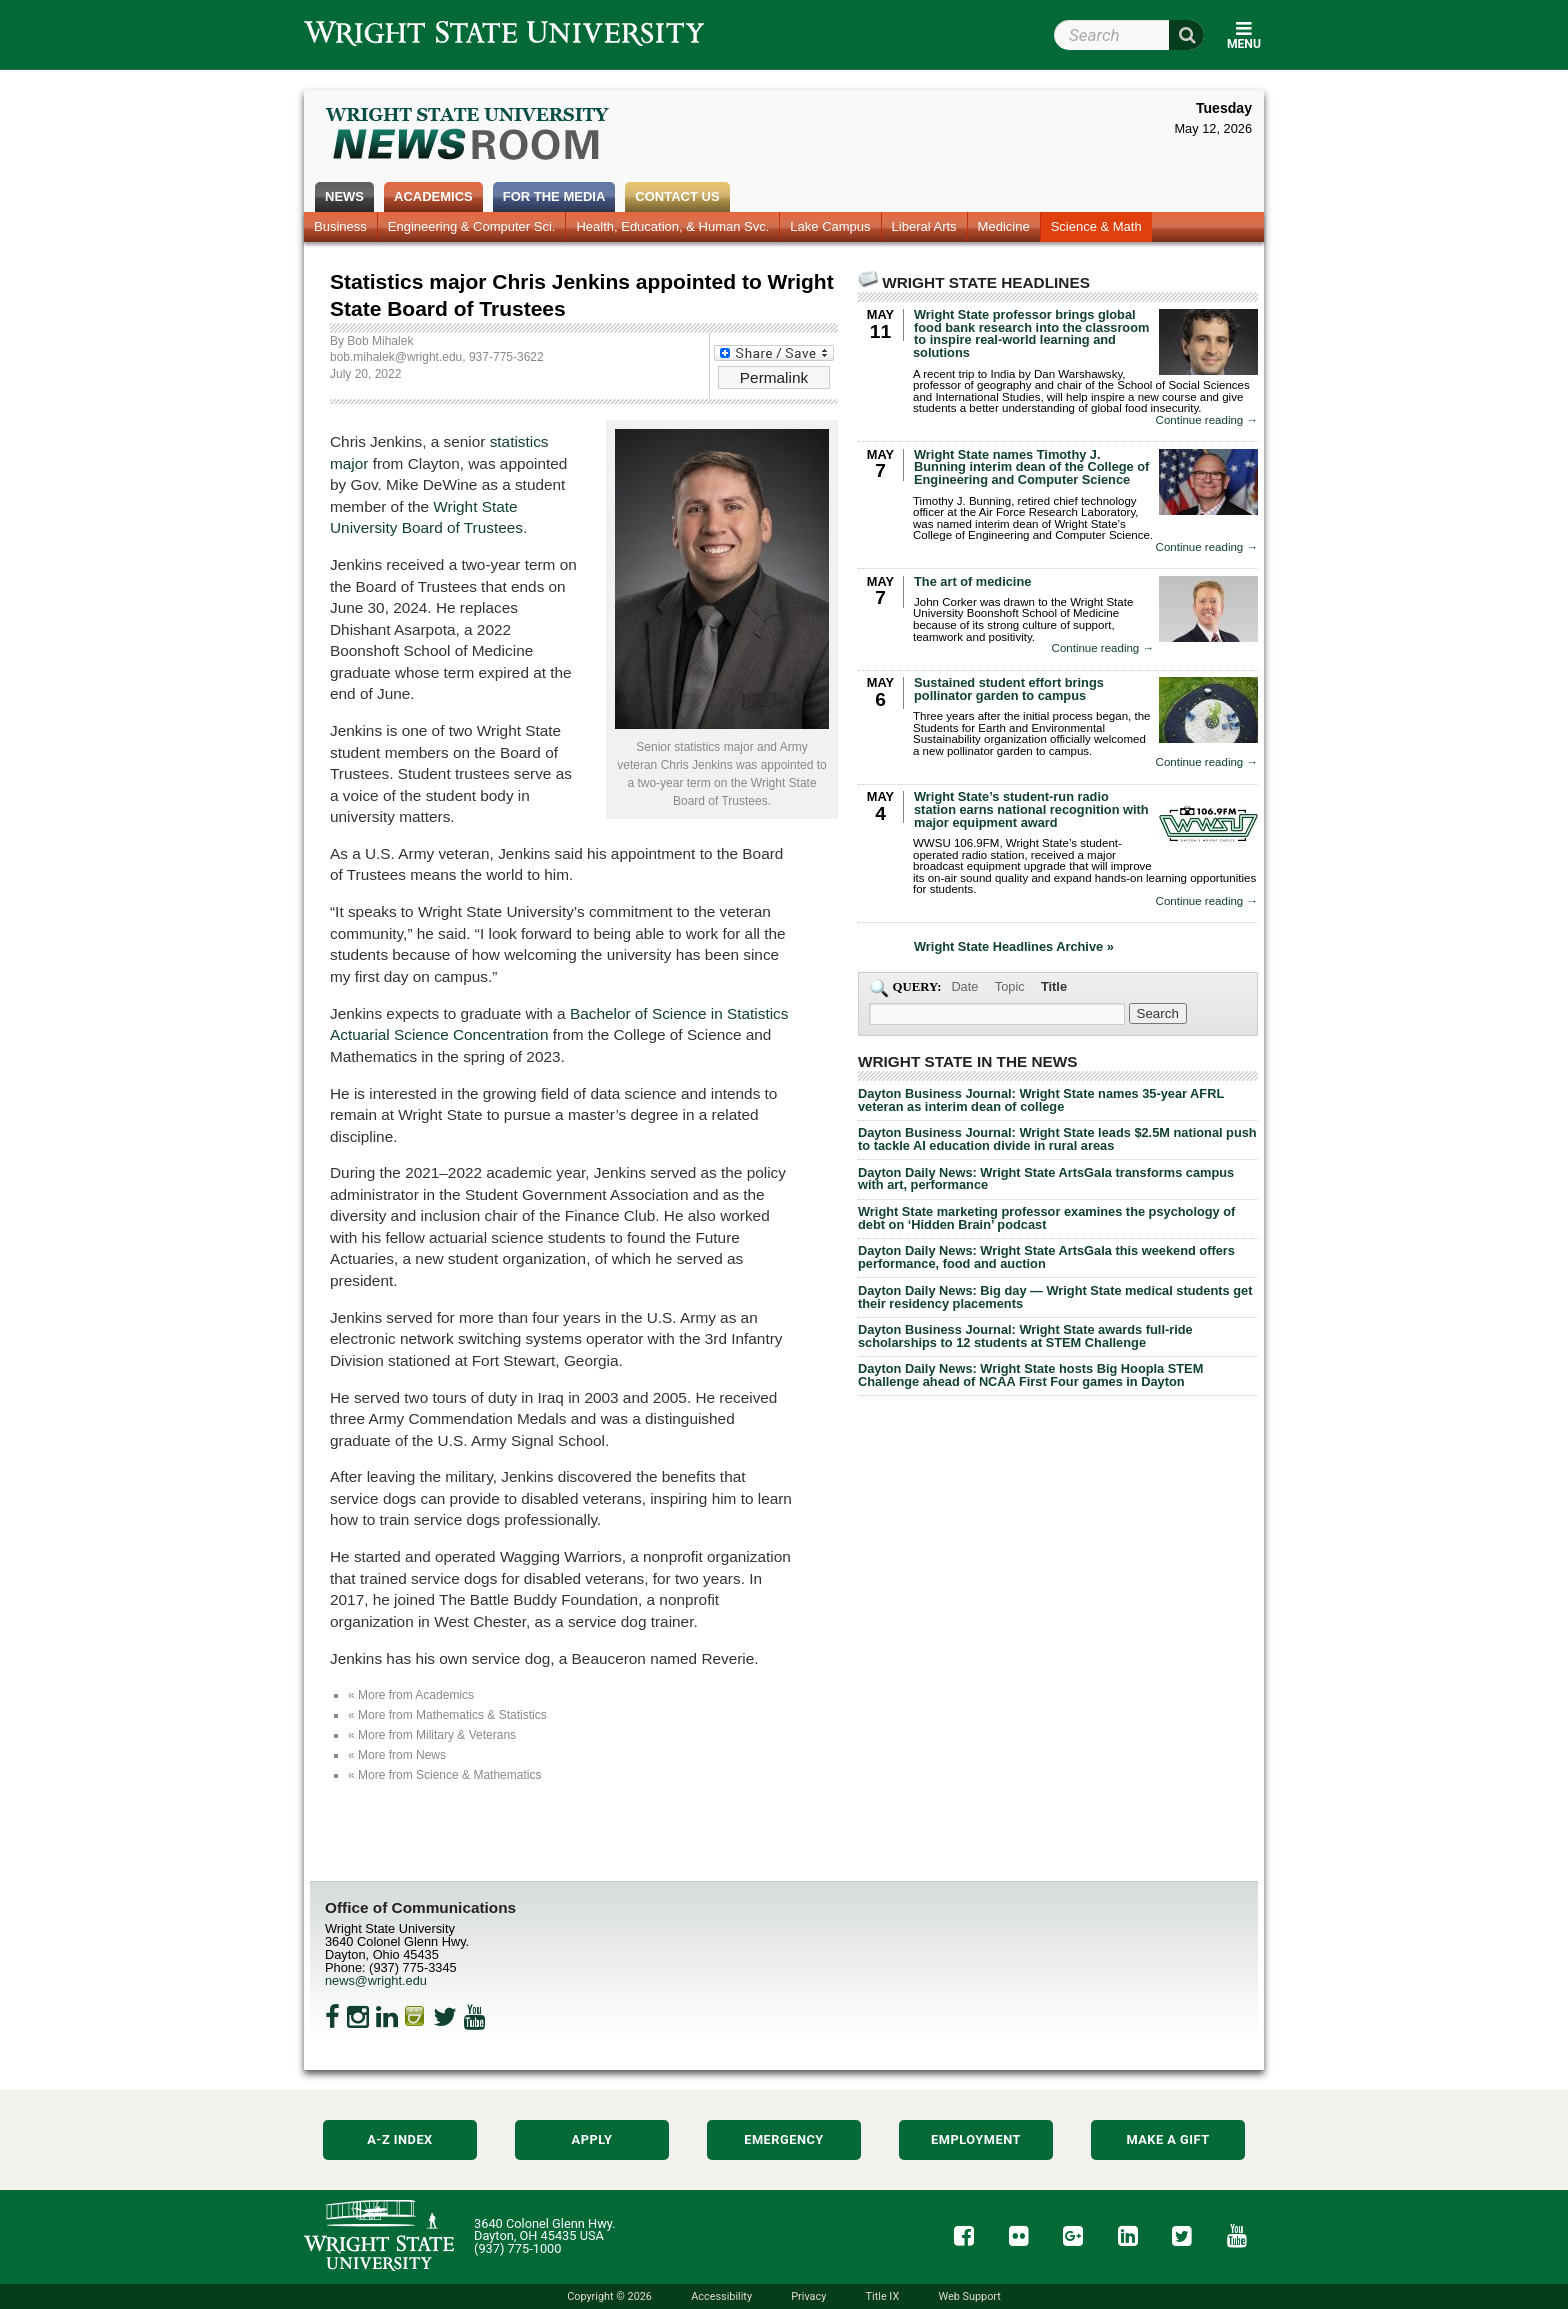 This screenshot has width=1568, height=2309. Describe the element at coordinates (784, 2139) in the screenshot. I see `Emergency` at that location.